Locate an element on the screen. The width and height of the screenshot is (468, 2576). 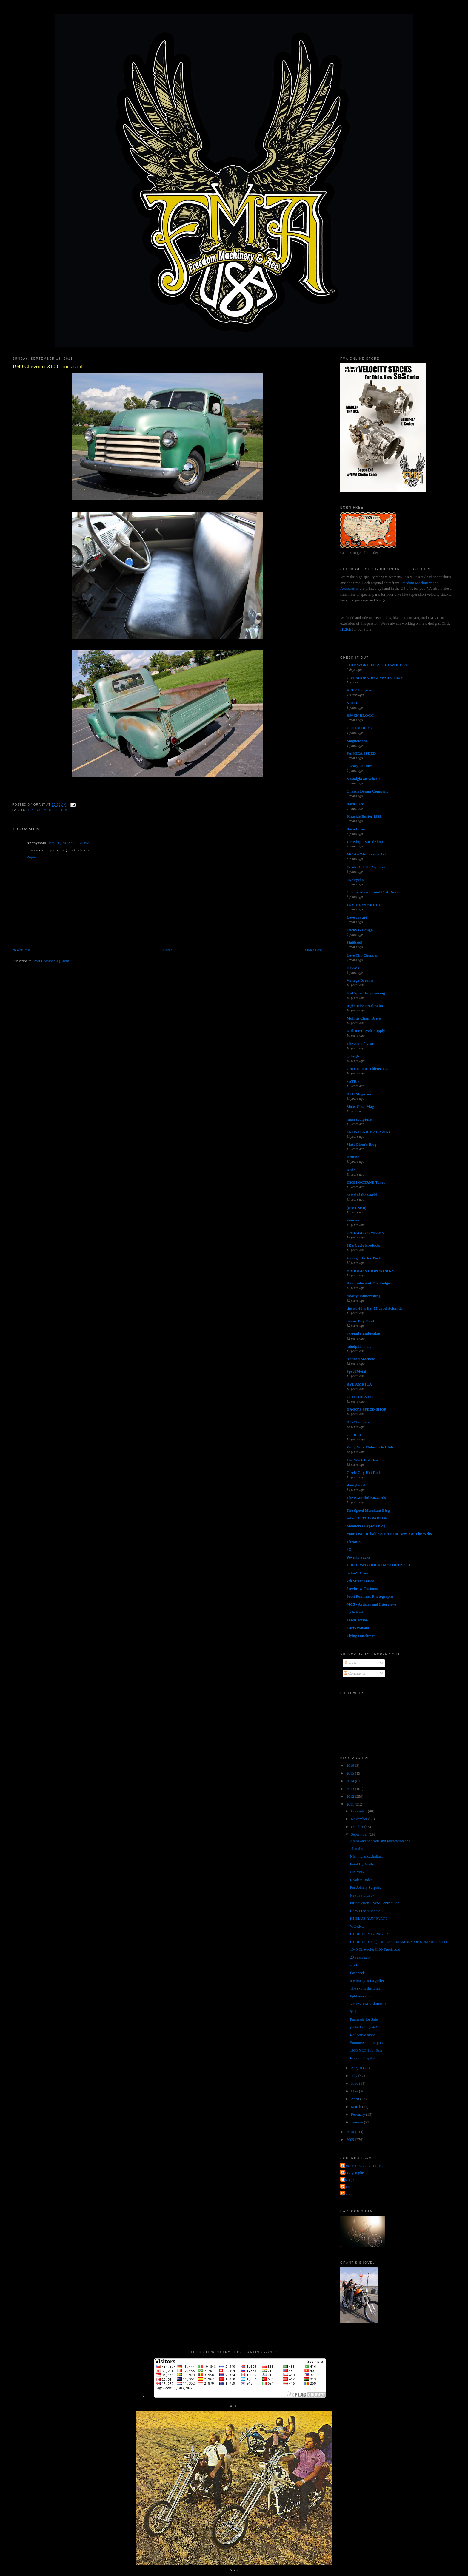
sid's TATTOO PARLOR is located at coordinates (367, 1518).